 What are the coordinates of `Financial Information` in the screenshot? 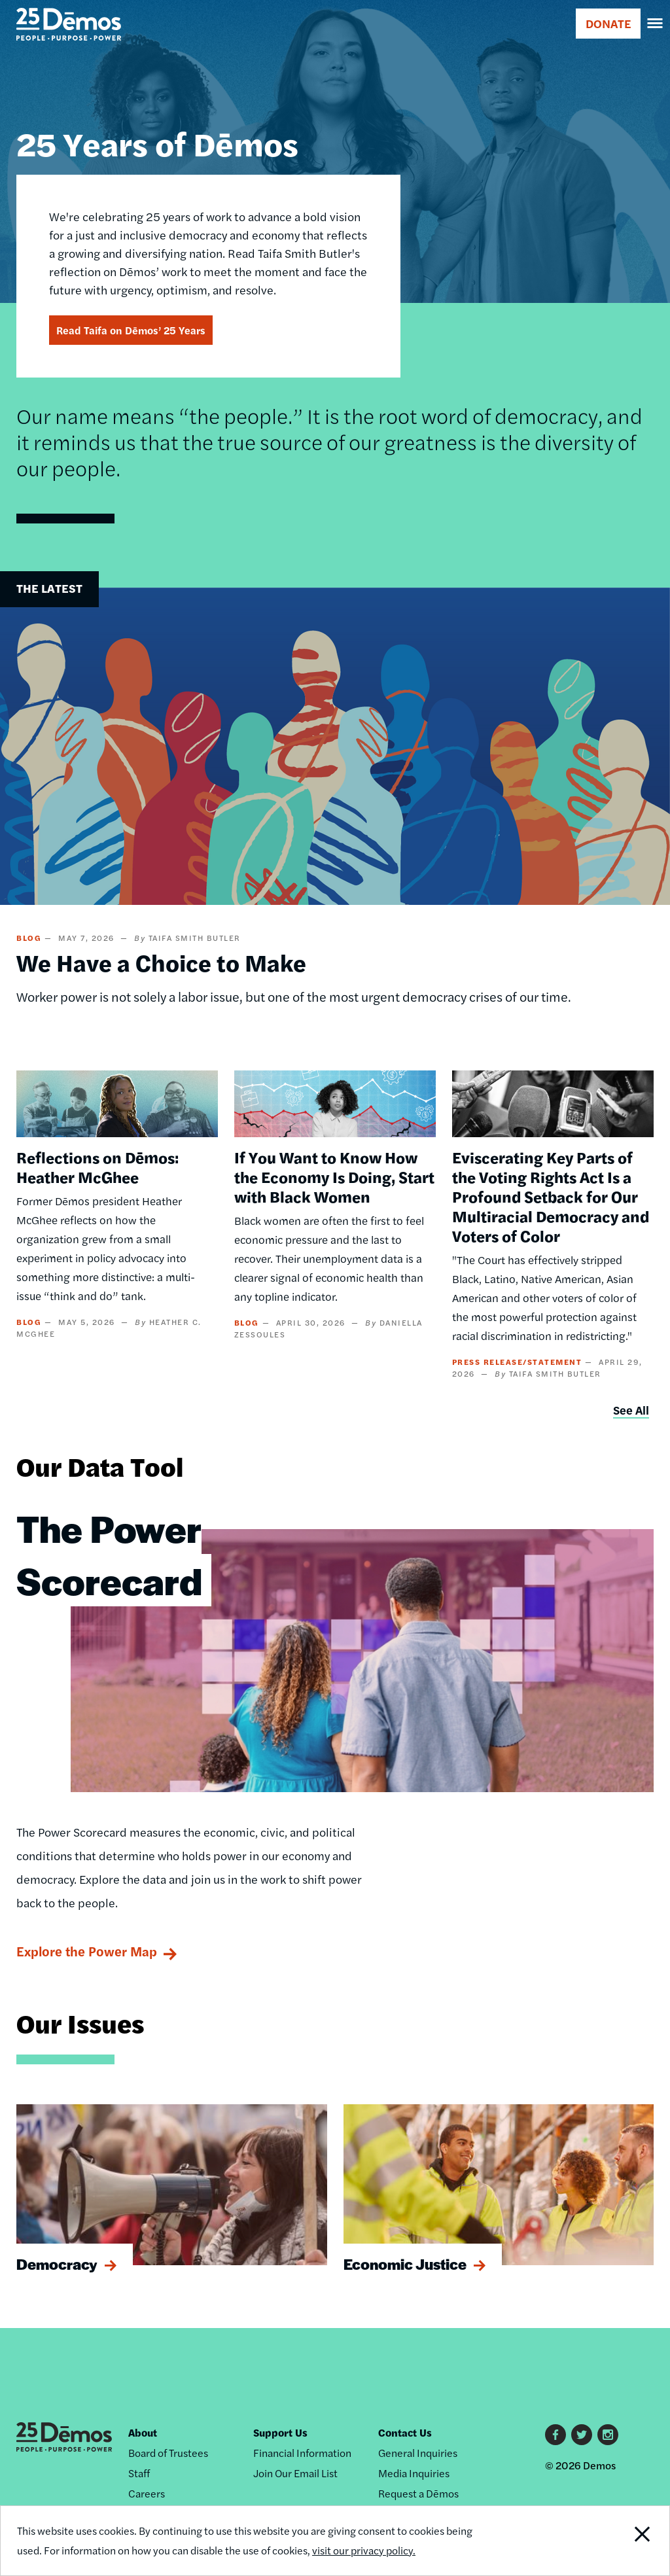 It's located at (302, 2452).